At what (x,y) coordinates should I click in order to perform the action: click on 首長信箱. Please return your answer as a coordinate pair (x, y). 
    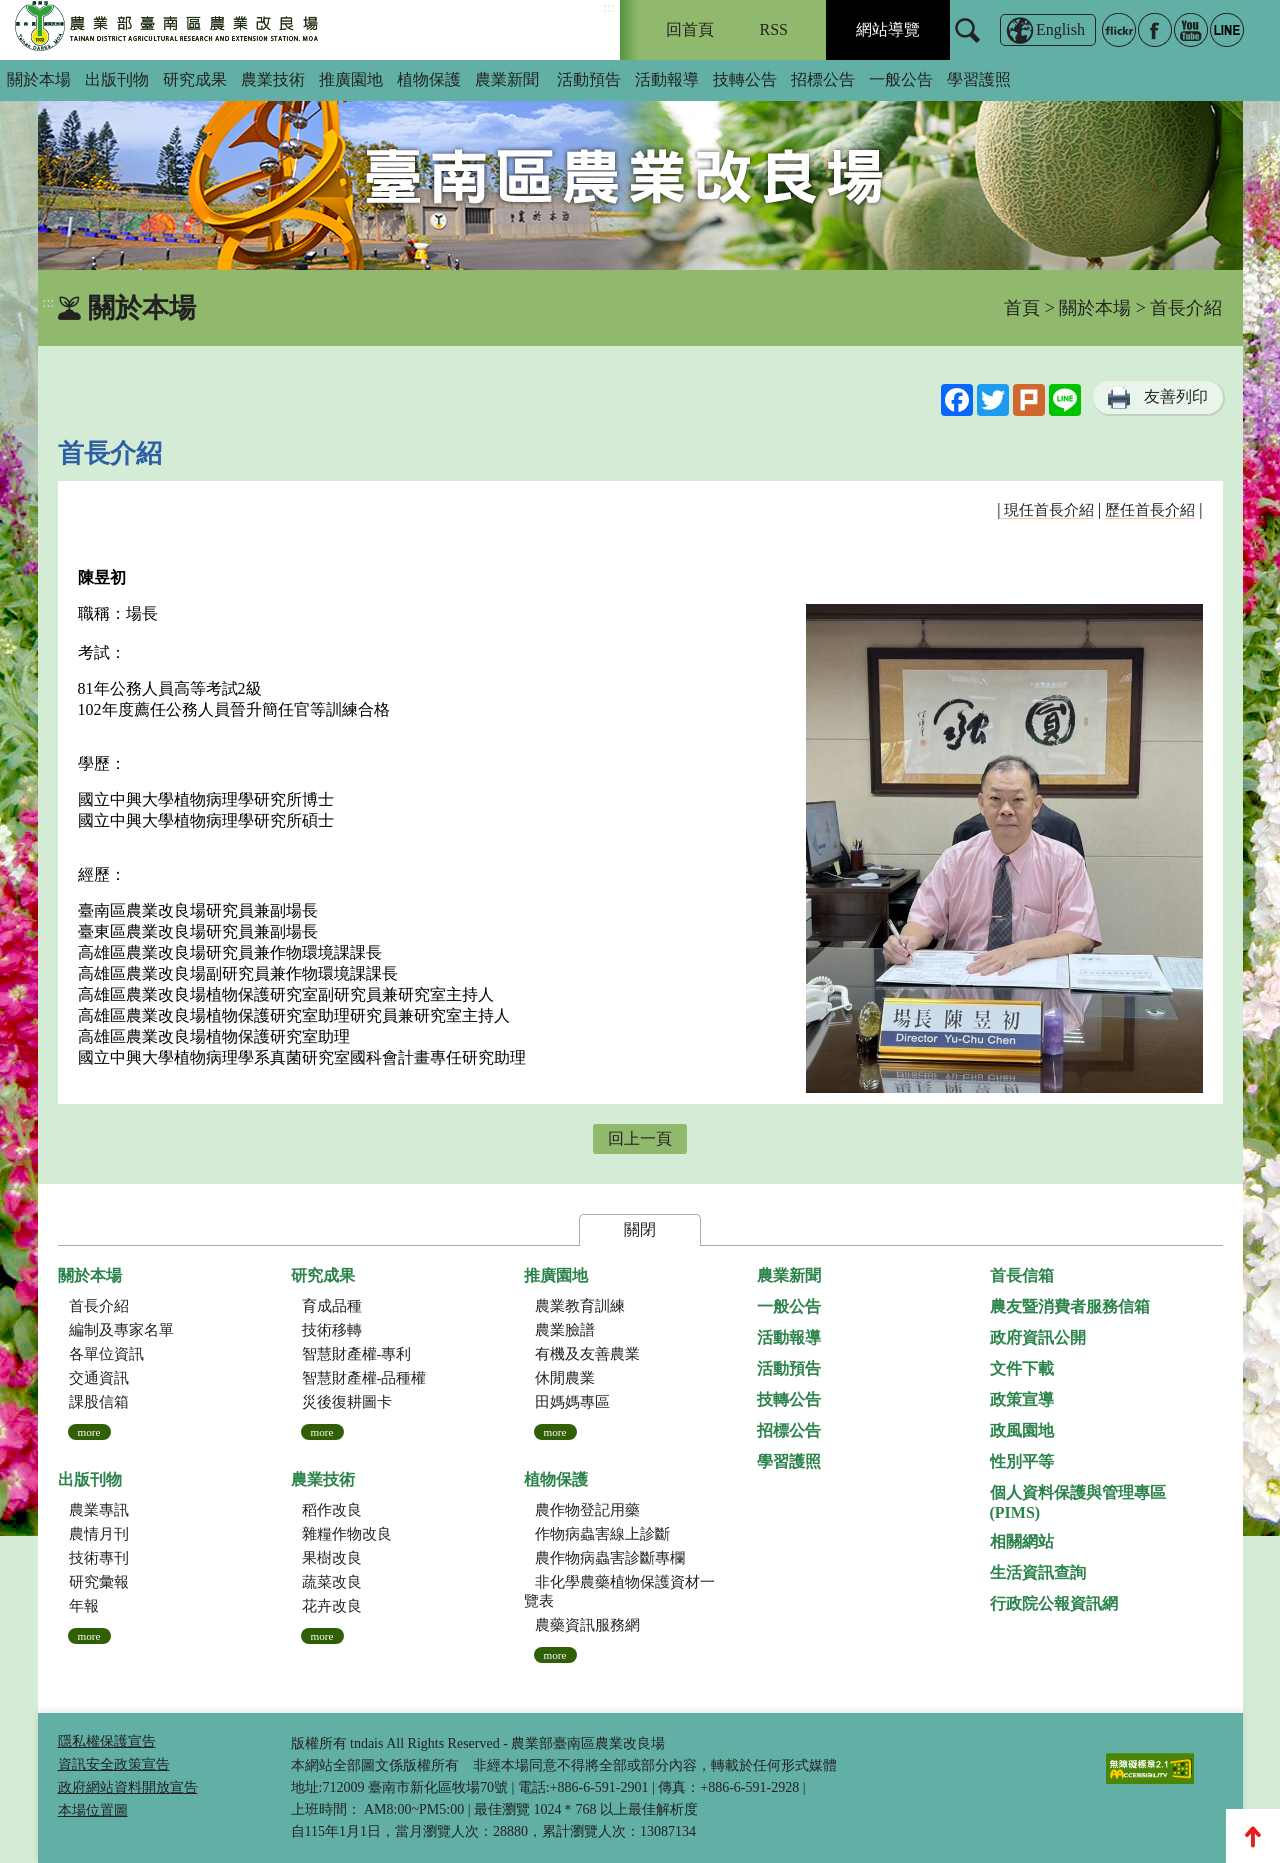
    Looking at the image, I should click on (1022, 1275).